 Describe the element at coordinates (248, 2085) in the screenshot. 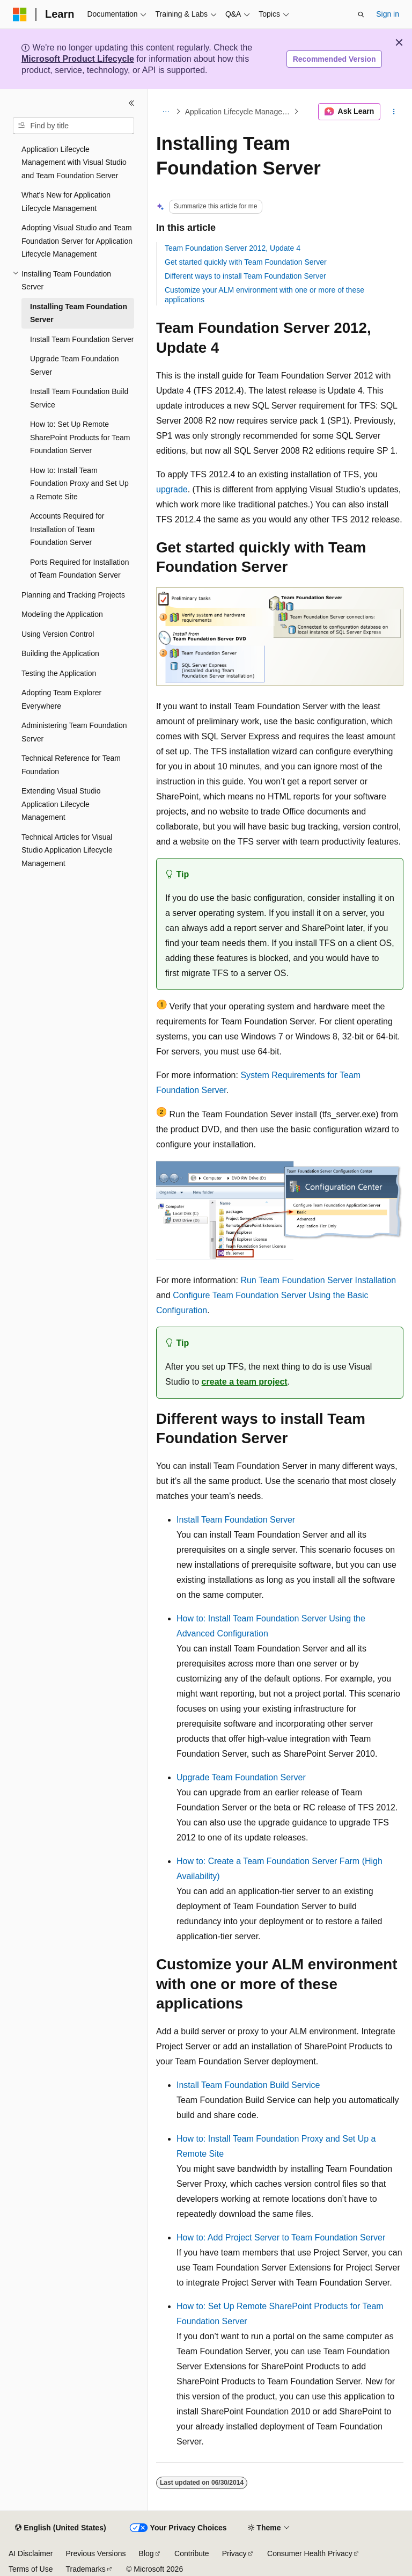

I see `Install Team Foundation Build Service` at that location.